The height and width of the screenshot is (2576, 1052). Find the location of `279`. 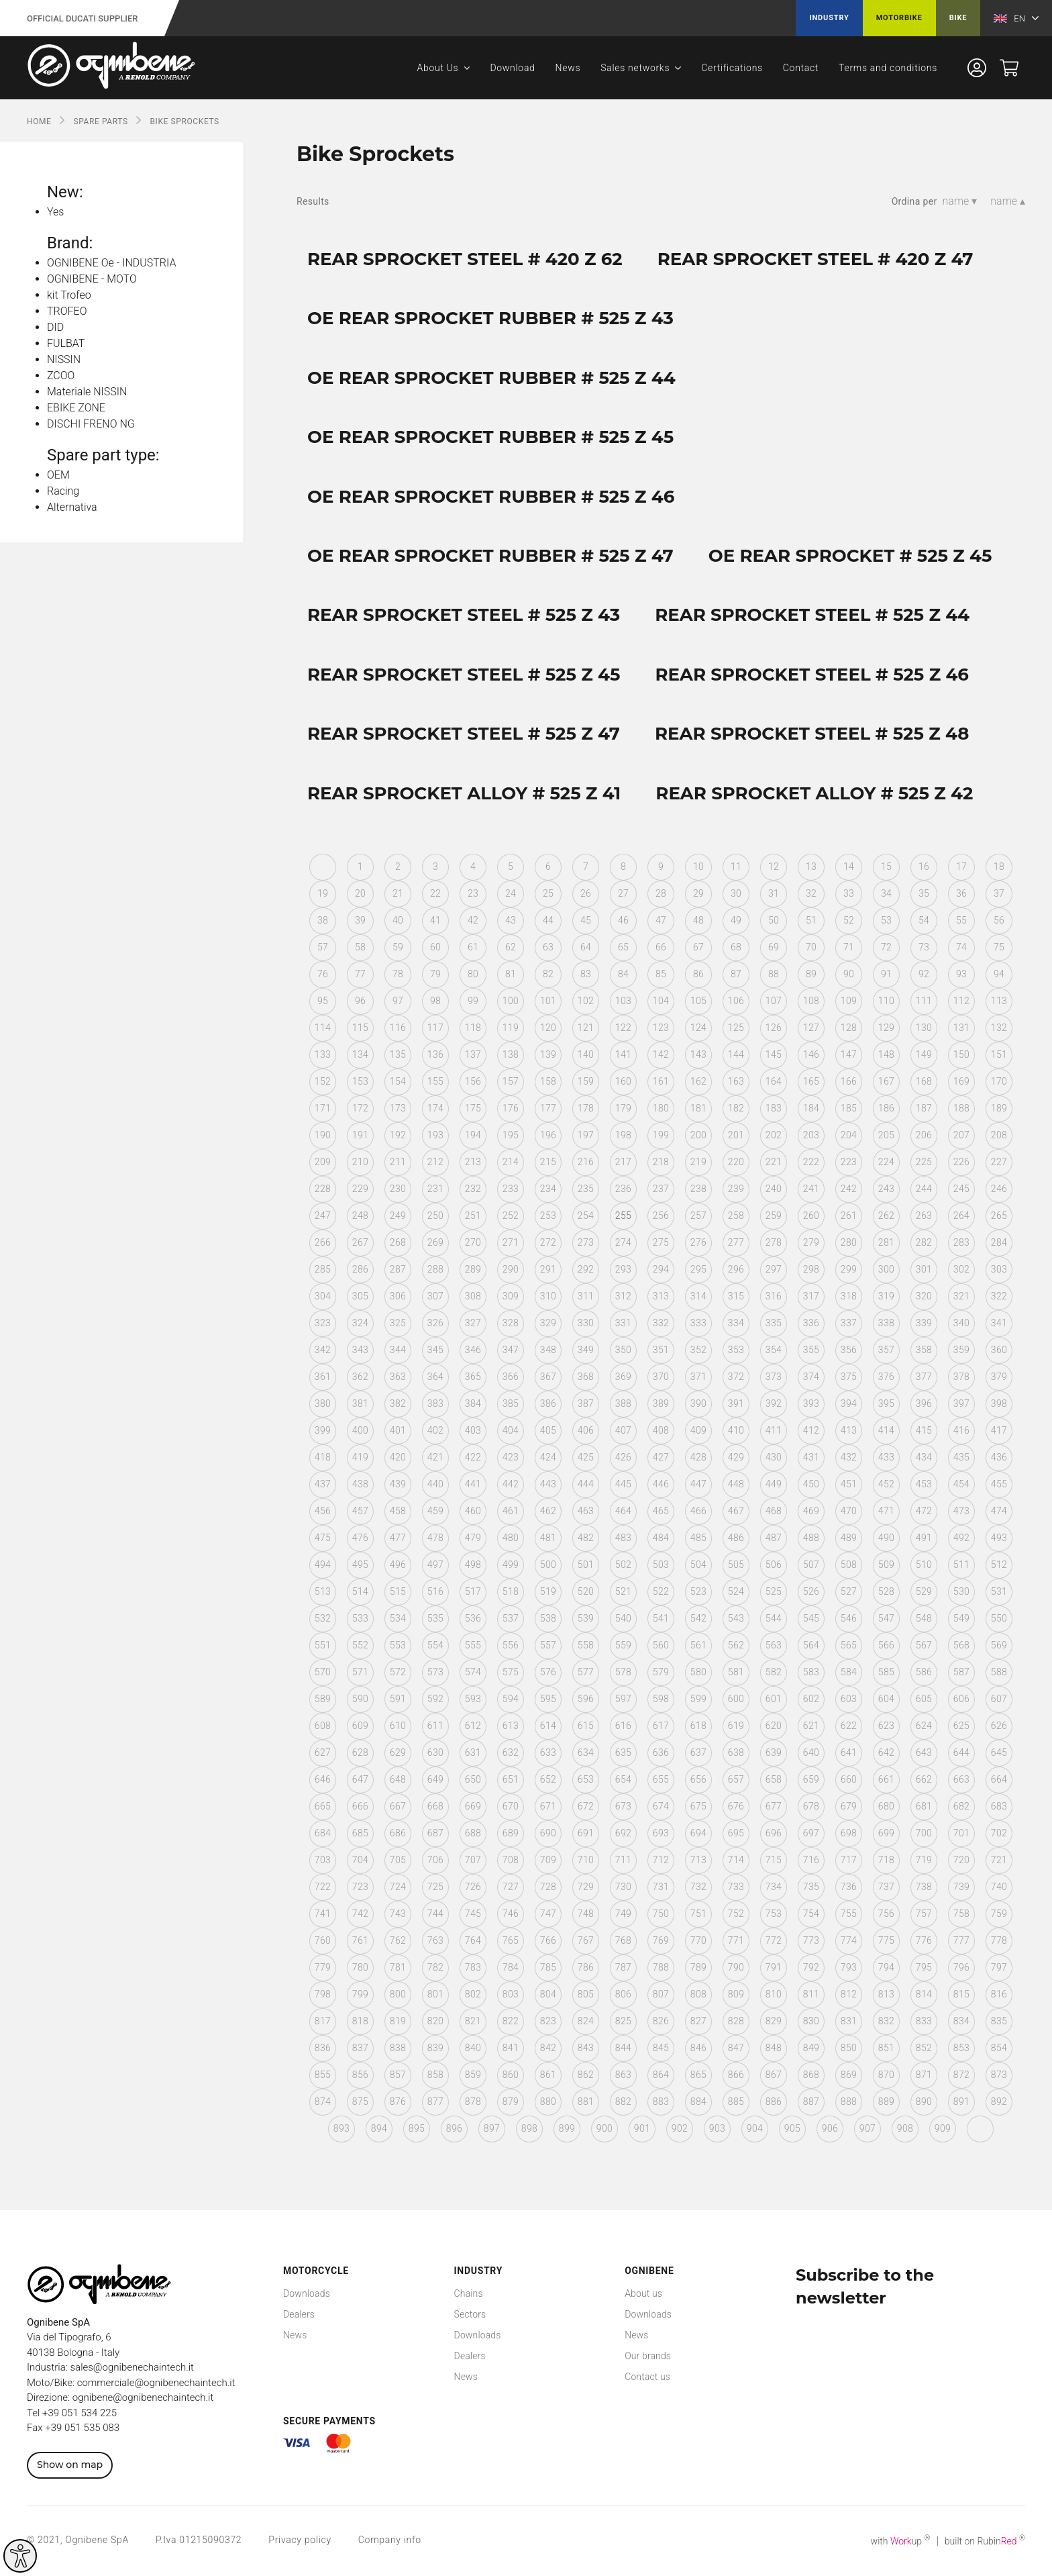

279 is located at coordinates (811, 1242).